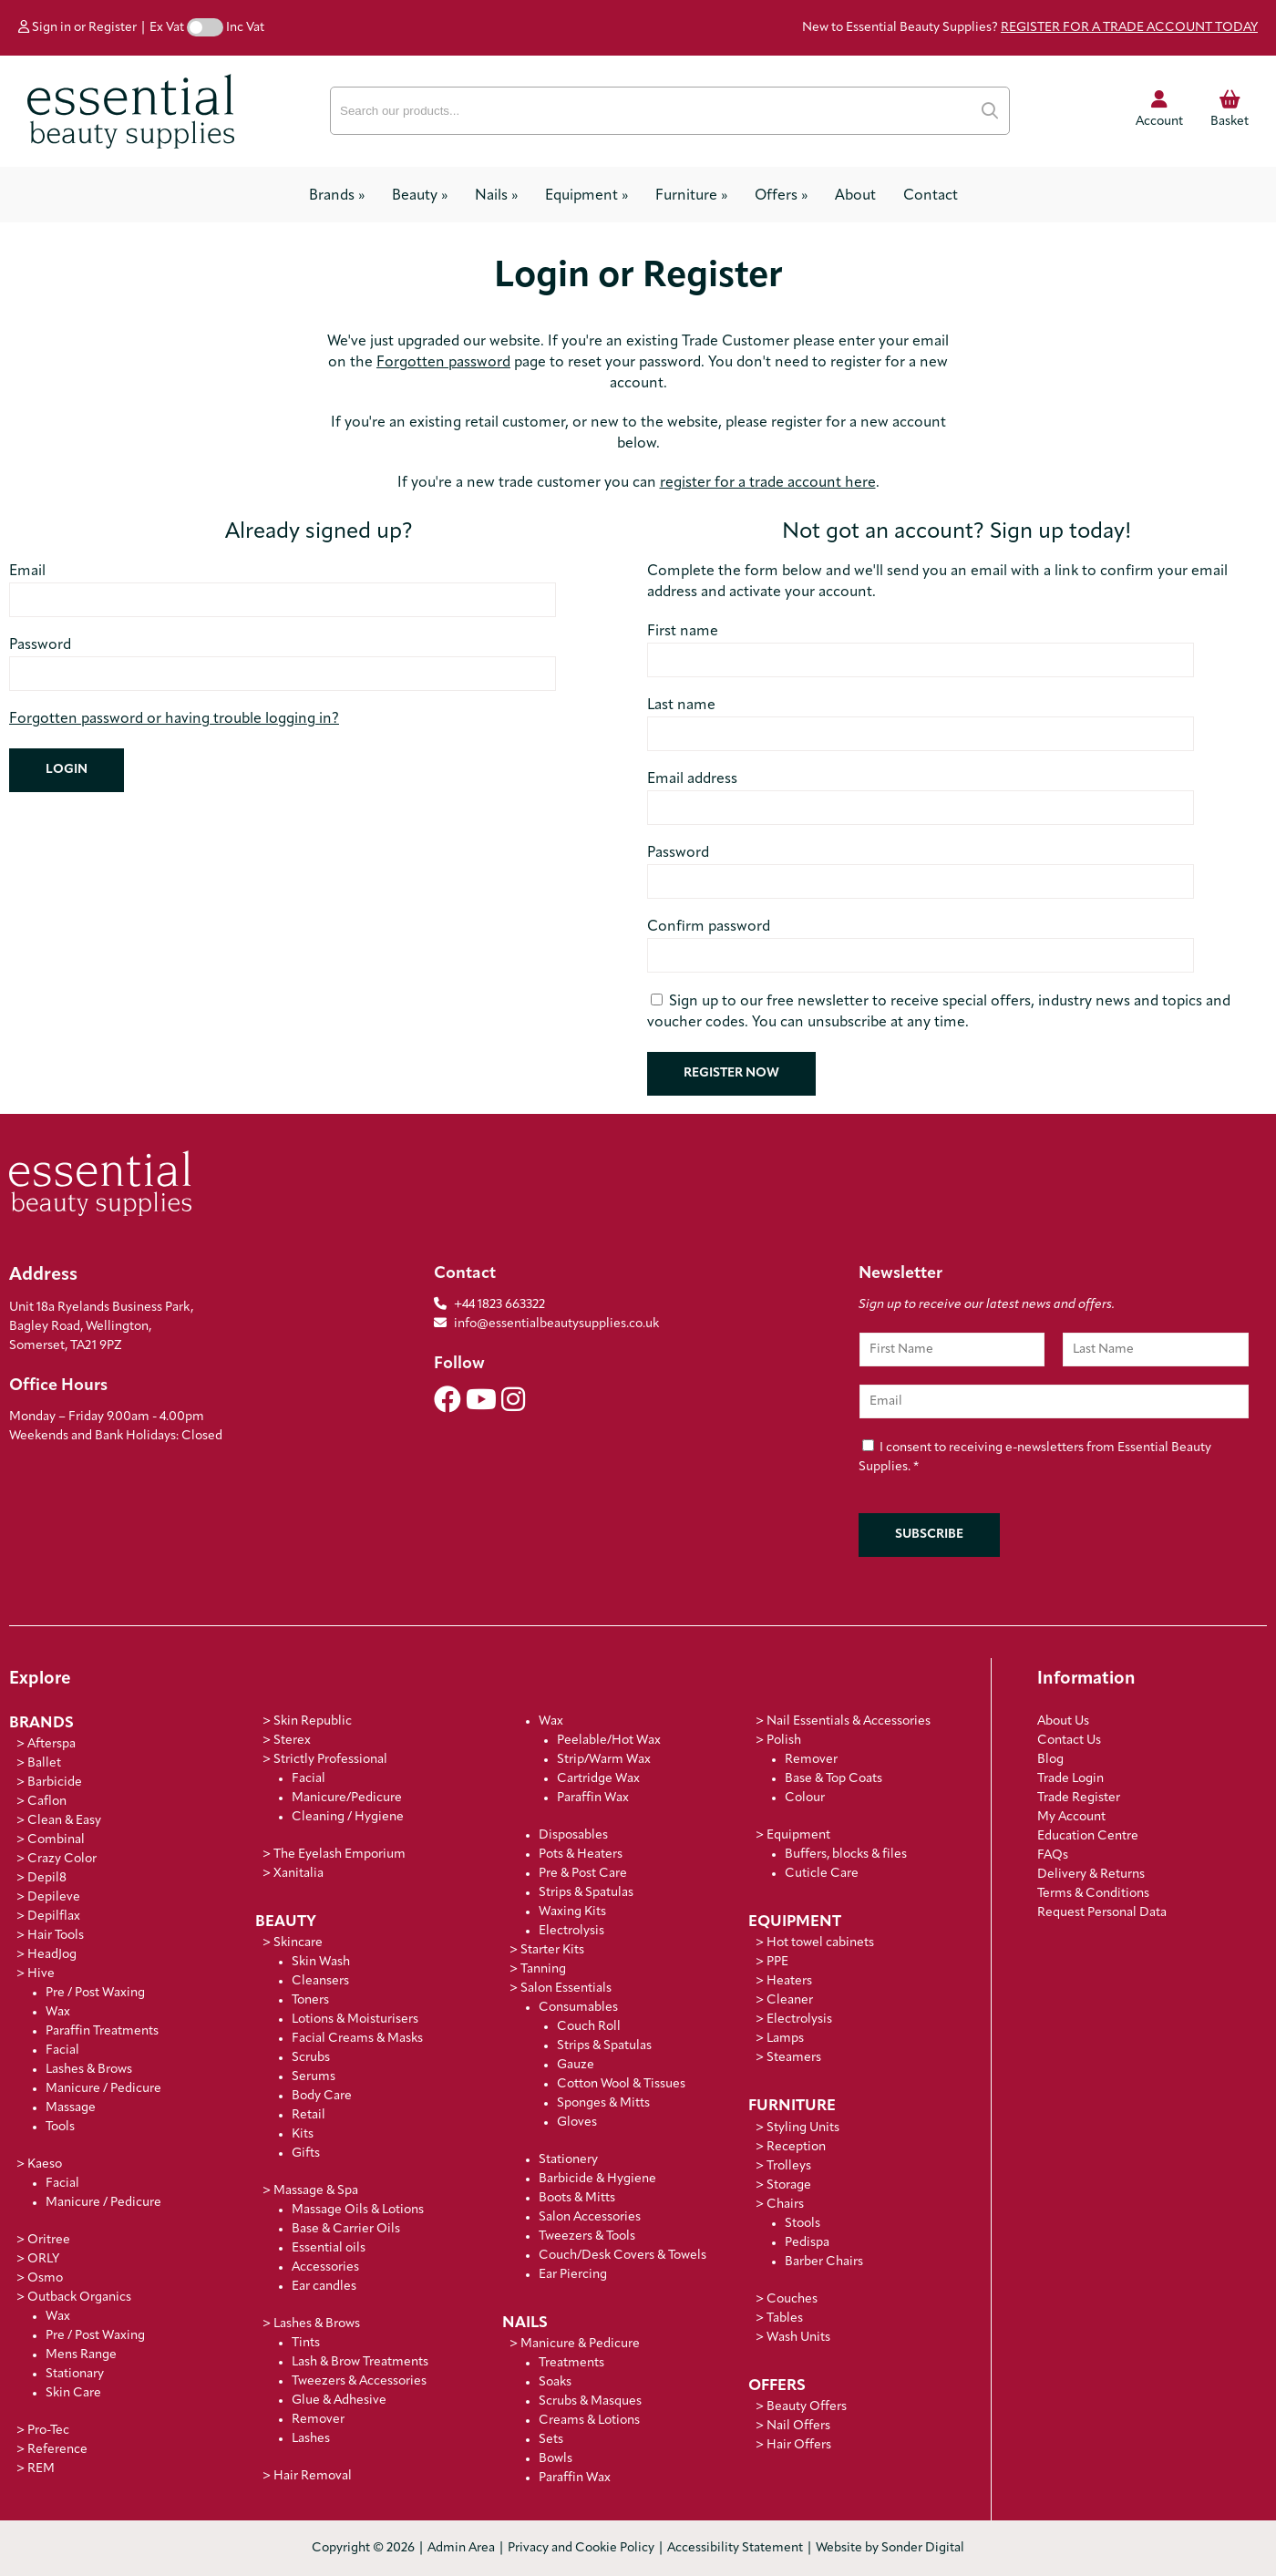 The height and width of the screenshot is (2576, 1276). What do you see at coordinates (81, 2355) in the screenshot?
I see `Mens Range` at bounding box center [81, 2355].